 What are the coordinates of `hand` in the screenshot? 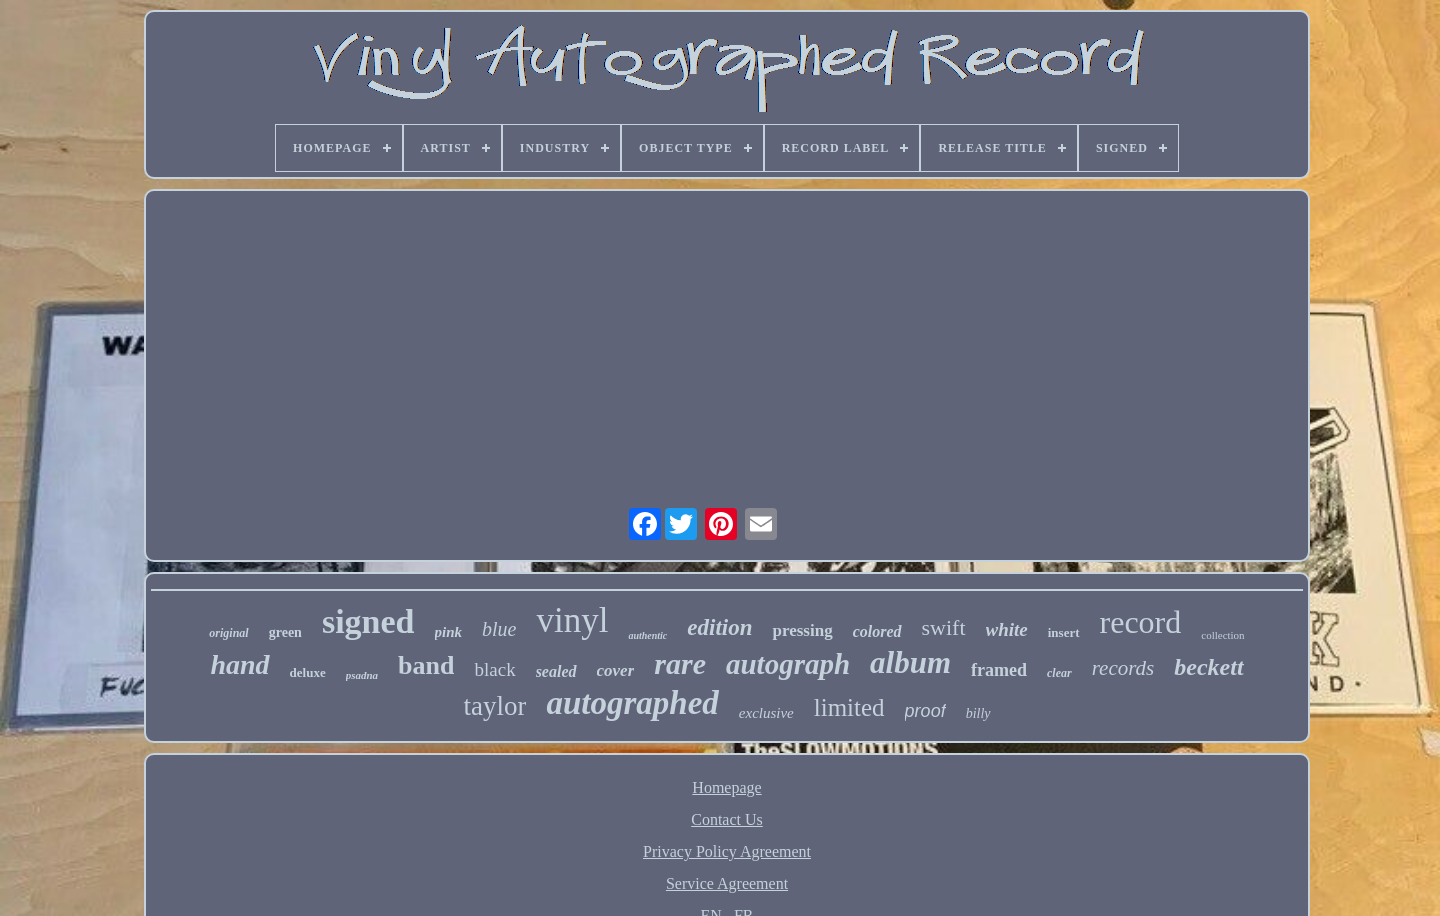 It's located at (239, 664).